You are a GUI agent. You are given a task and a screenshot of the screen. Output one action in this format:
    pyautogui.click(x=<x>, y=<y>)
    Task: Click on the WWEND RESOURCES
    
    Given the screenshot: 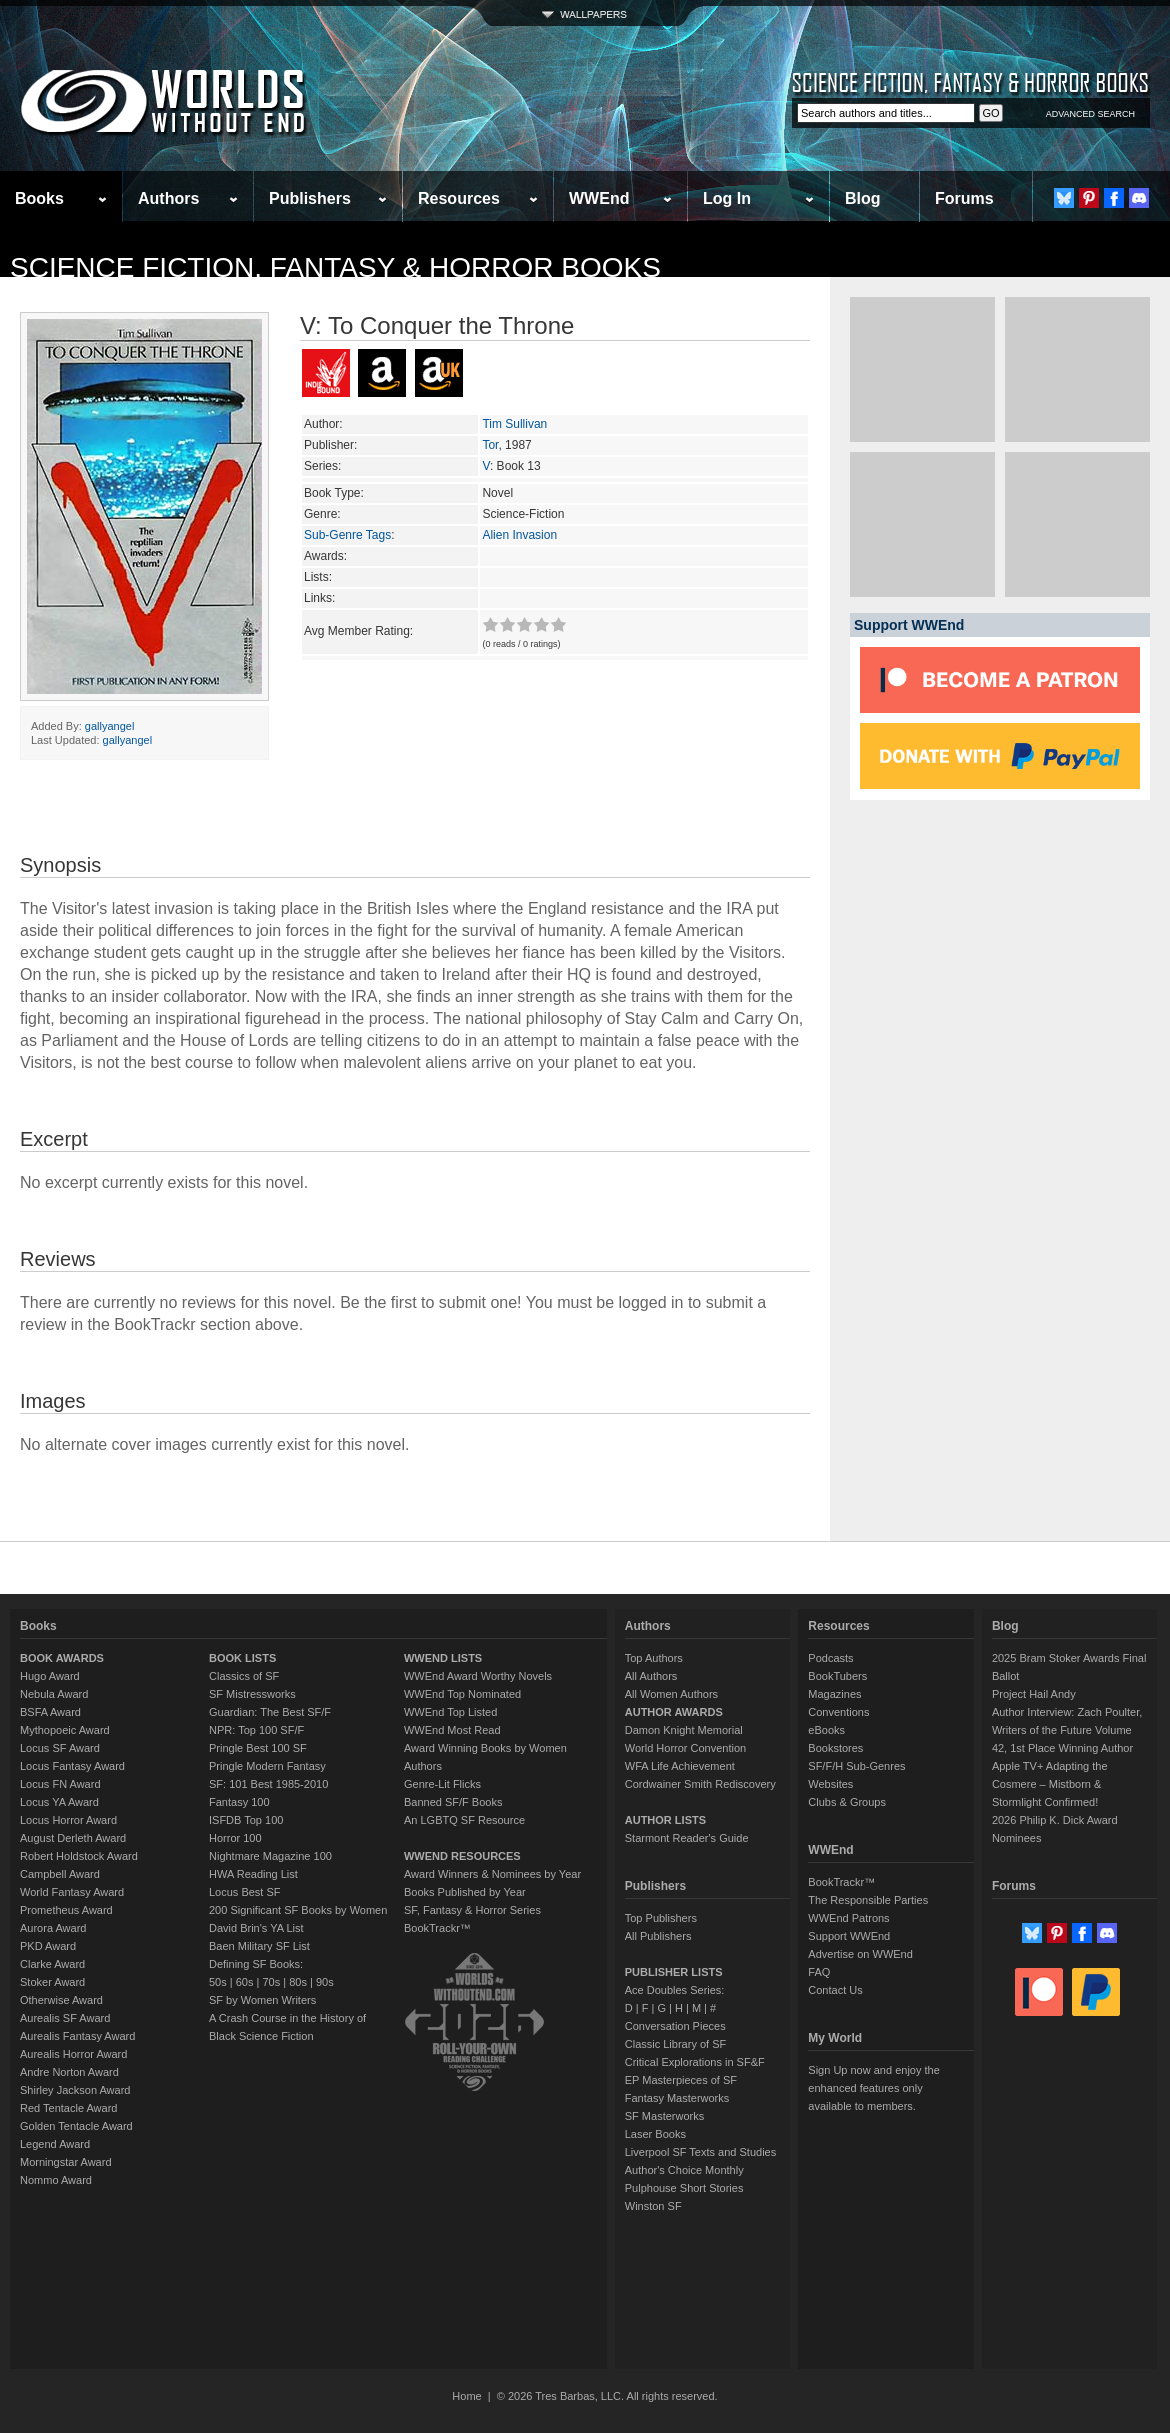 What is the action you would take?
    pyautogui.click(x=462, y=1856)
    